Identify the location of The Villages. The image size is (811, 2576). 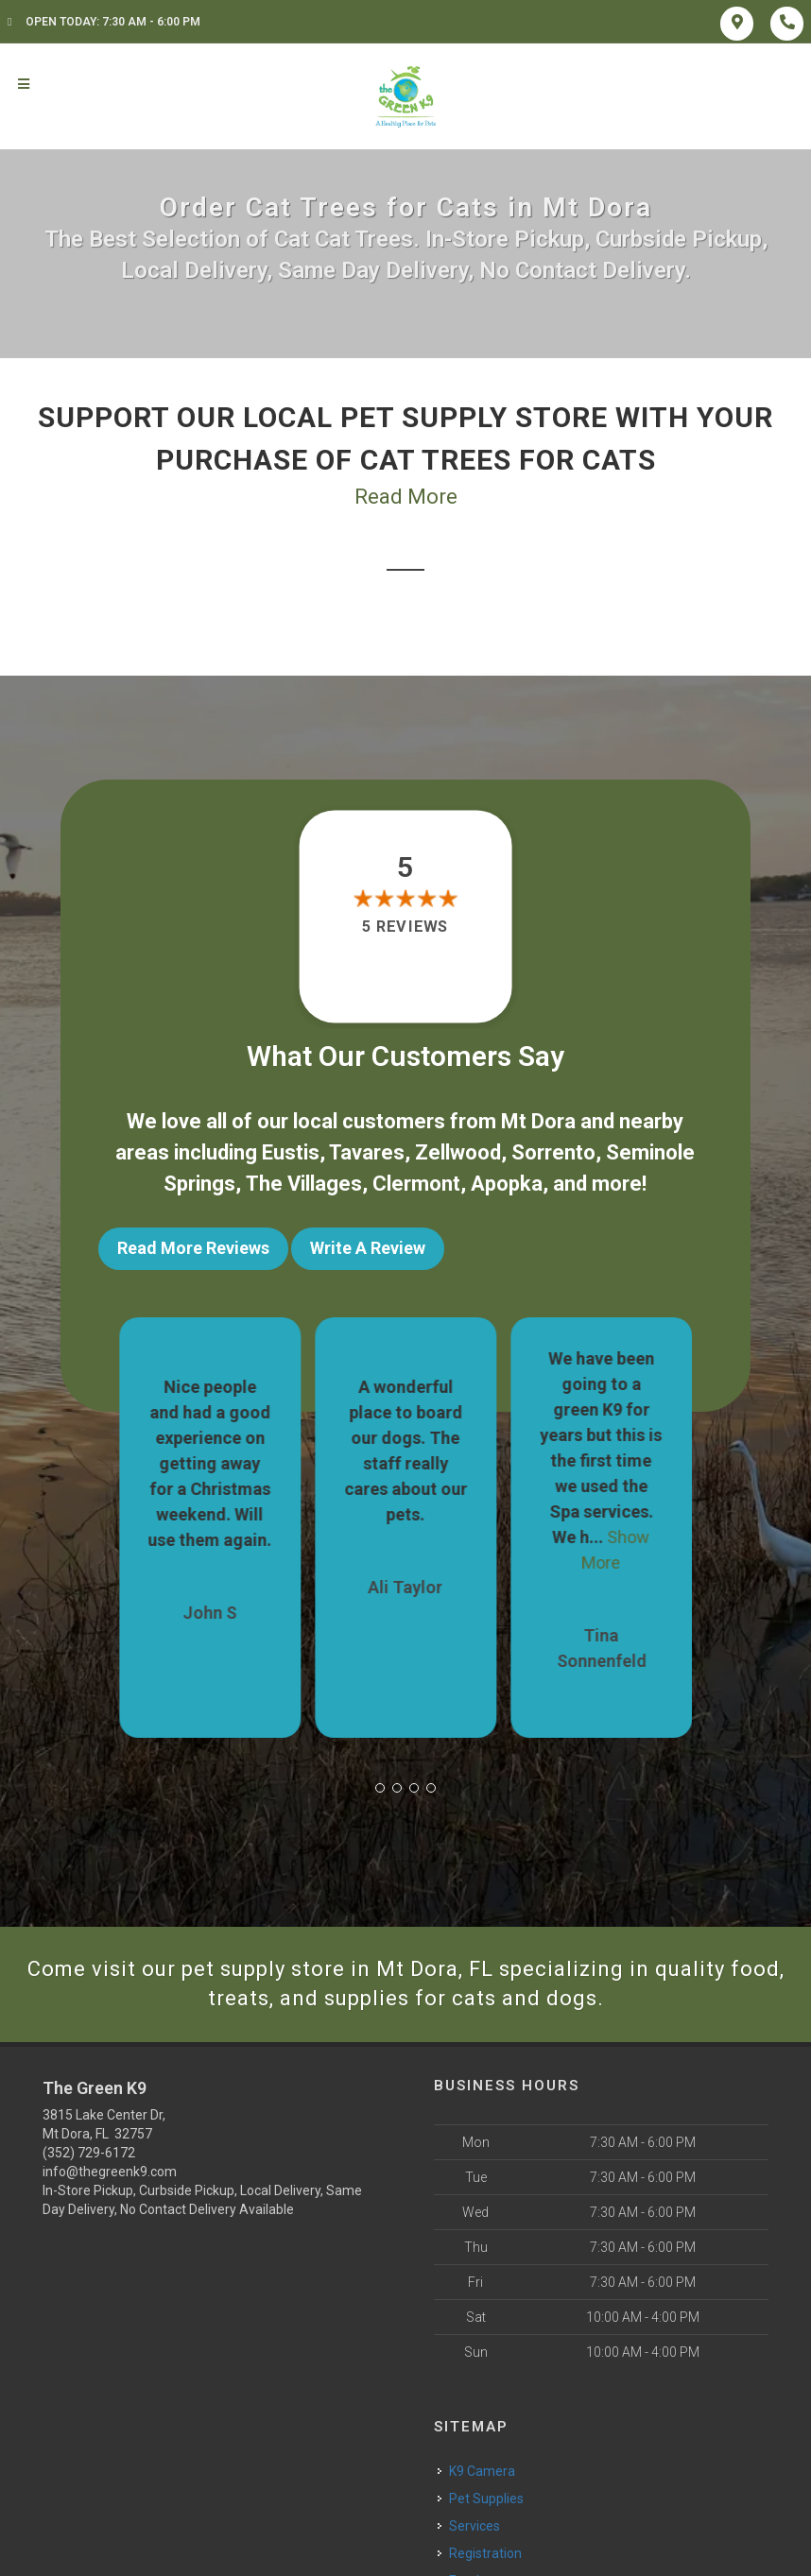
(304, 1183).